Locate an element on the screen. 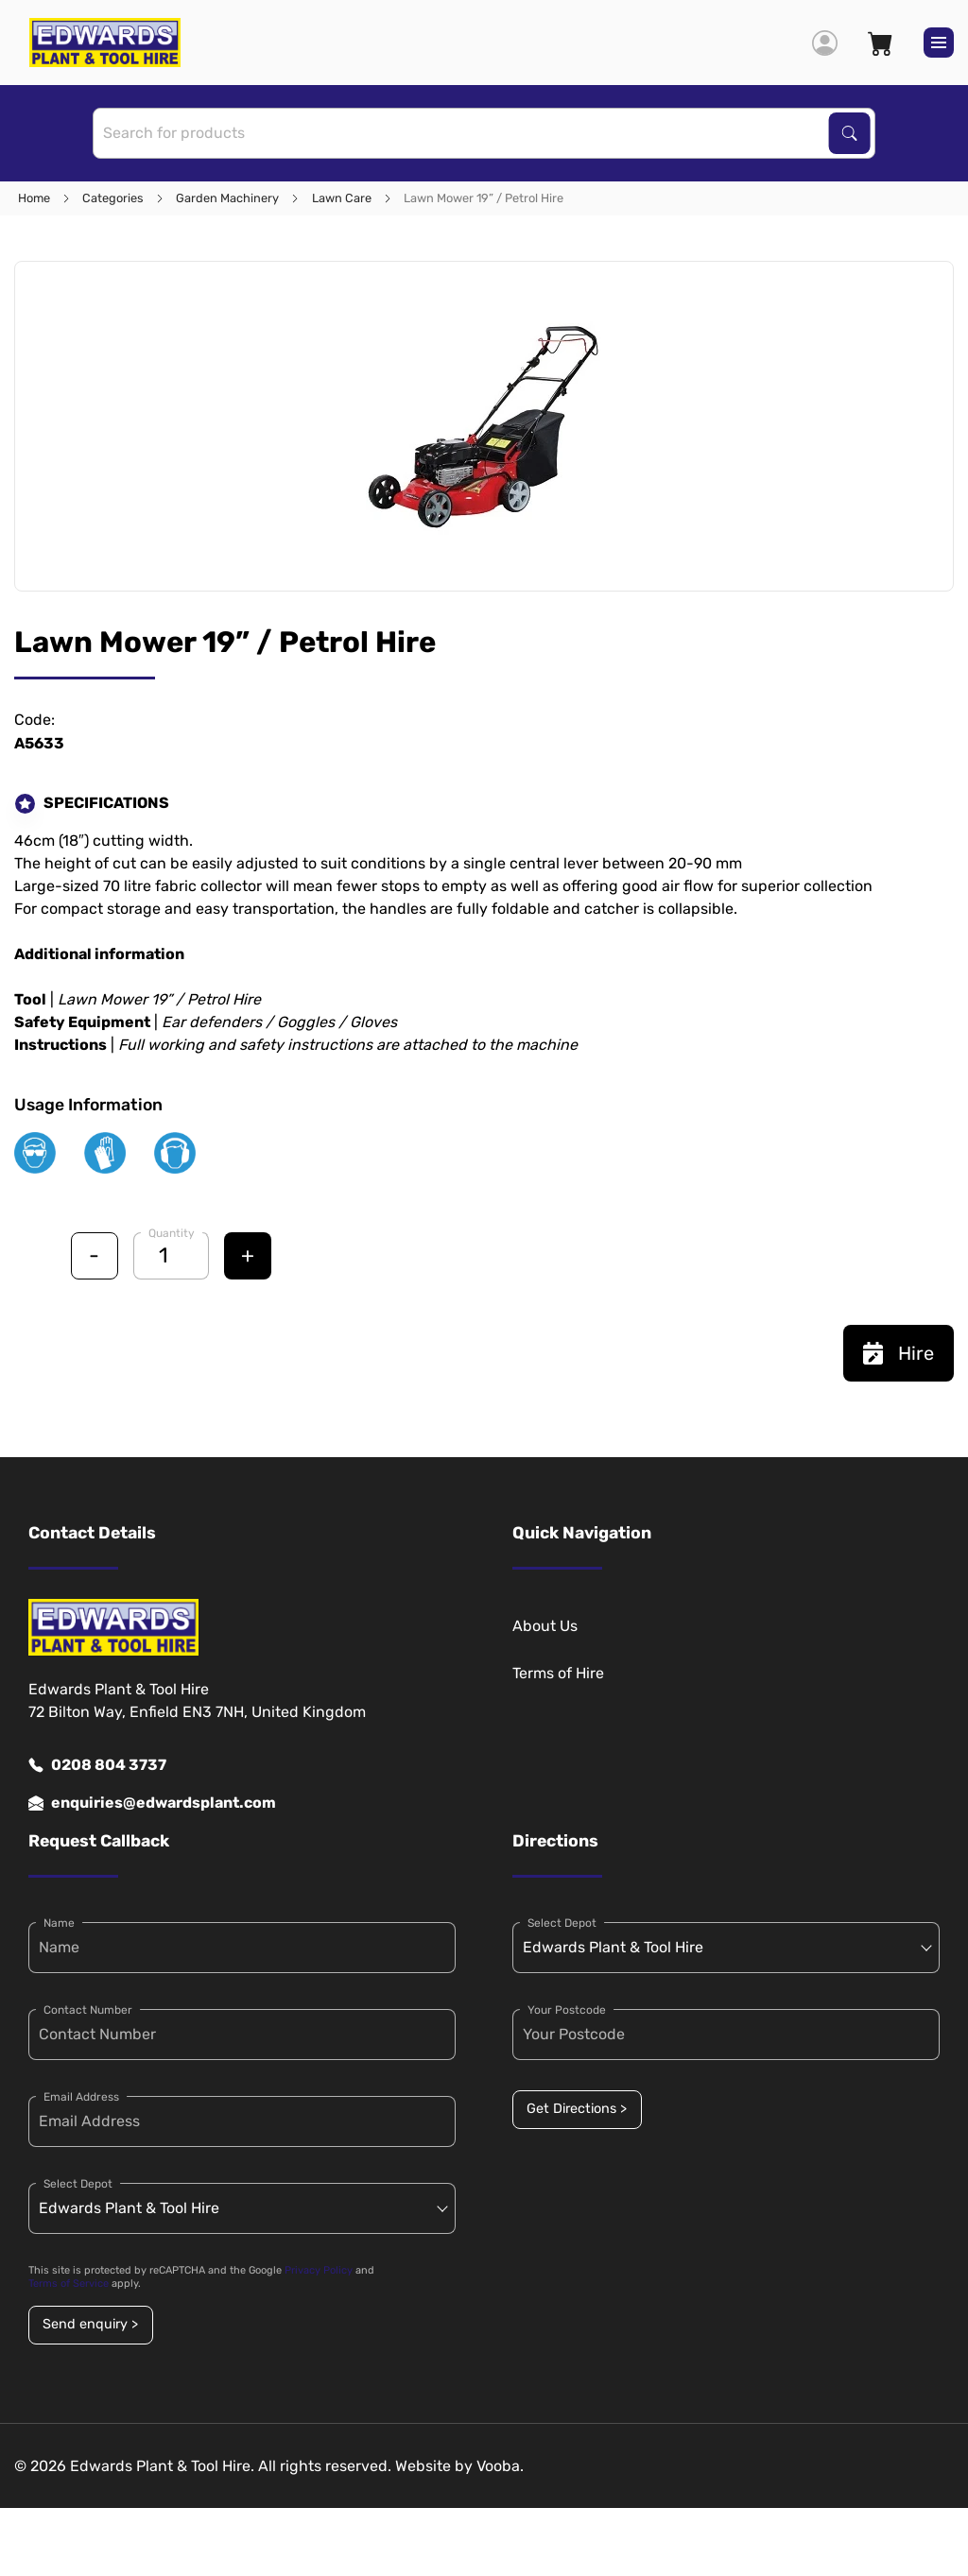 Image resolution: width=968 pixels, height=2576 pixels. enquiries@edwardsplant.com is located at coordinates (152, 1803).